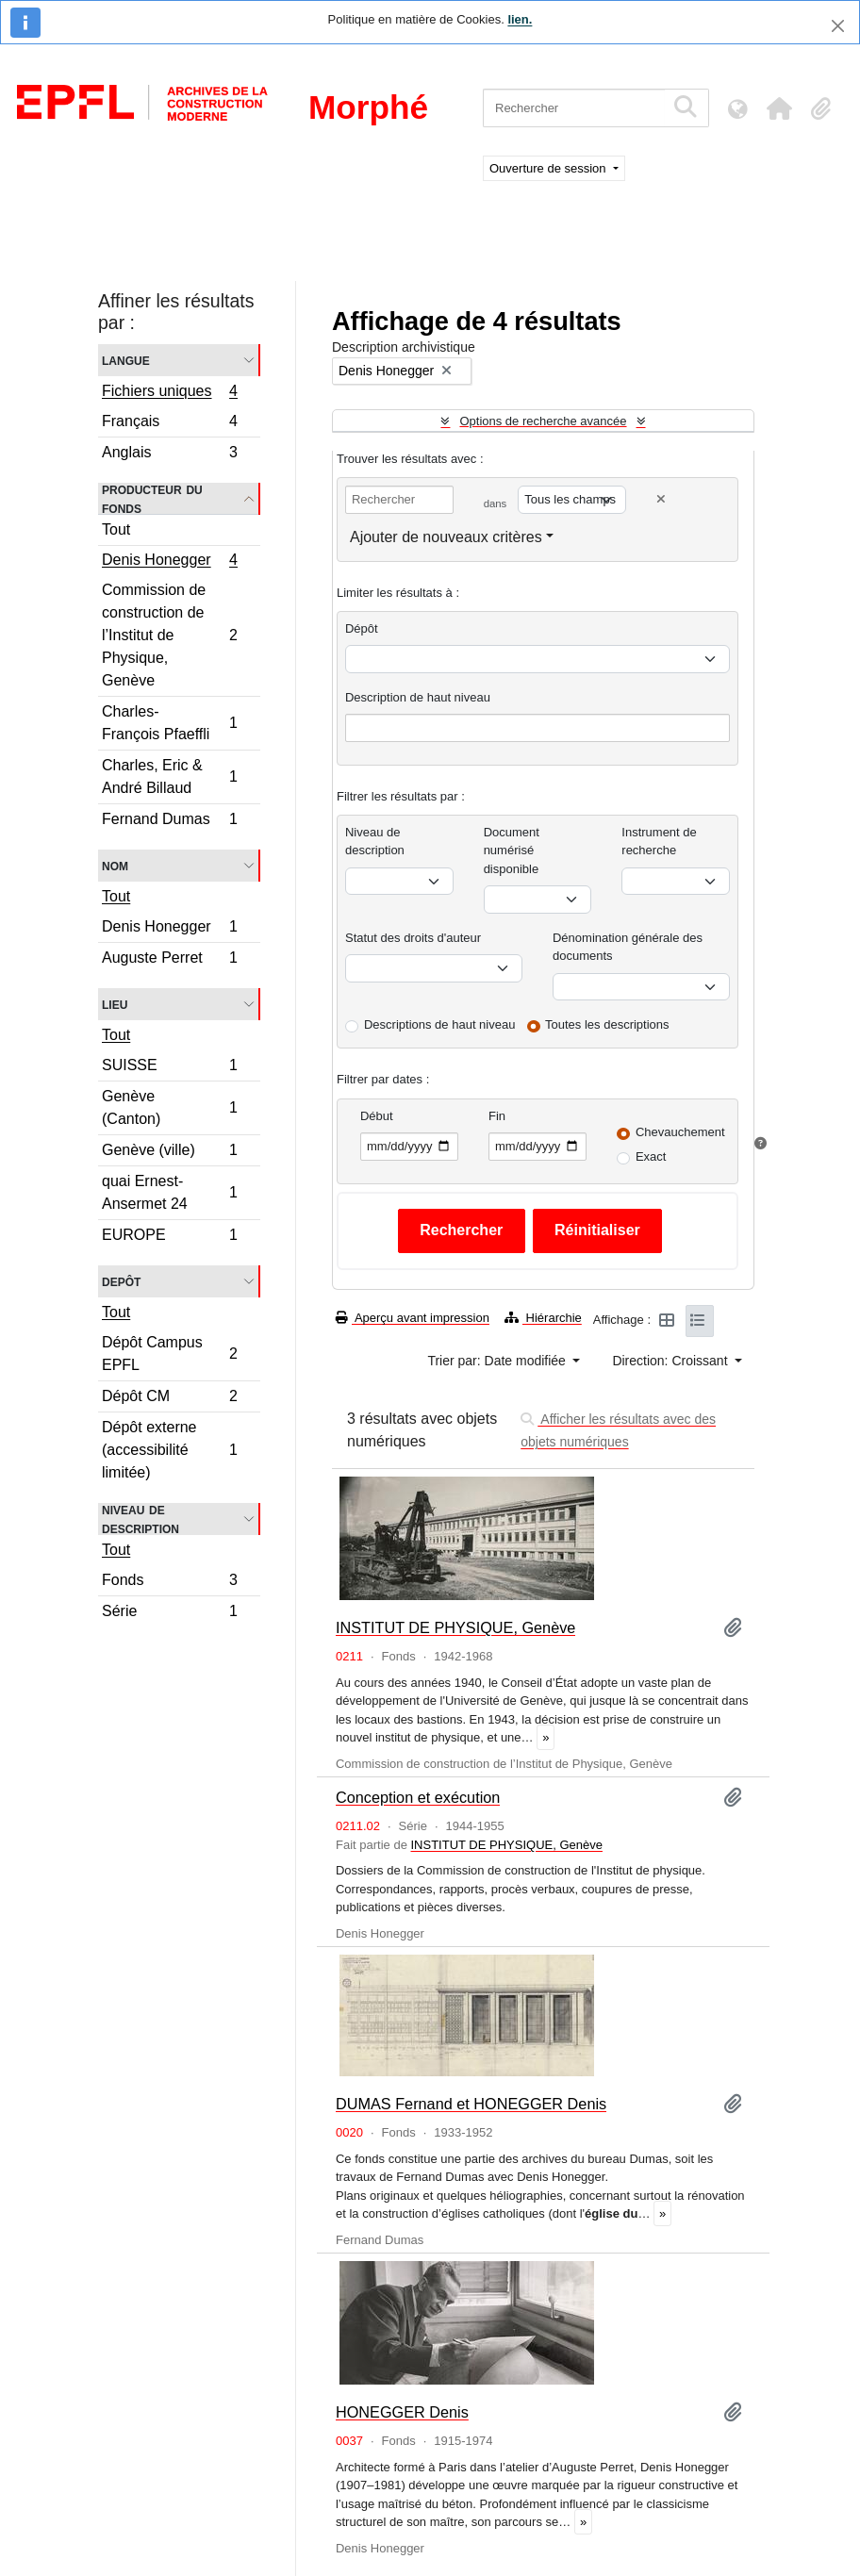 The height and width of the screenshot is (2576, 860). What do you see at coordinates (574, 108) in the screenshot?
I see `[Rechercher]` at bounding box center [574, 108].